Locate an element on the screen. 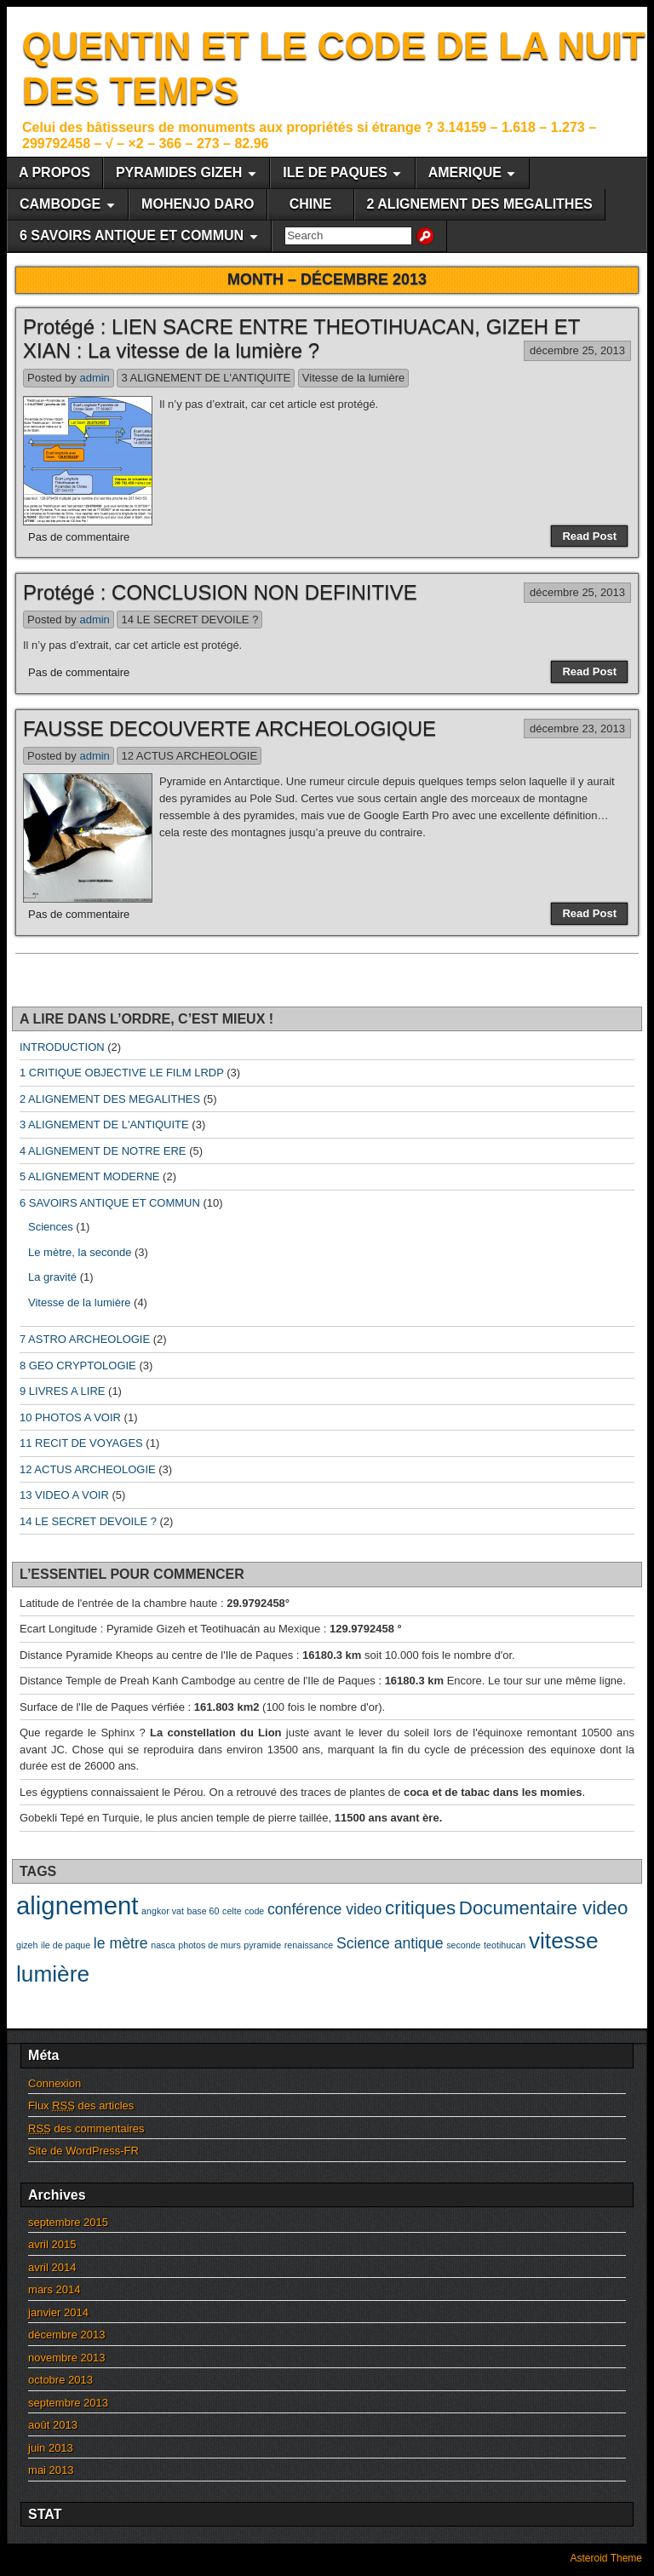  décembre 23, 2013 is located at coordinates (577, 728).